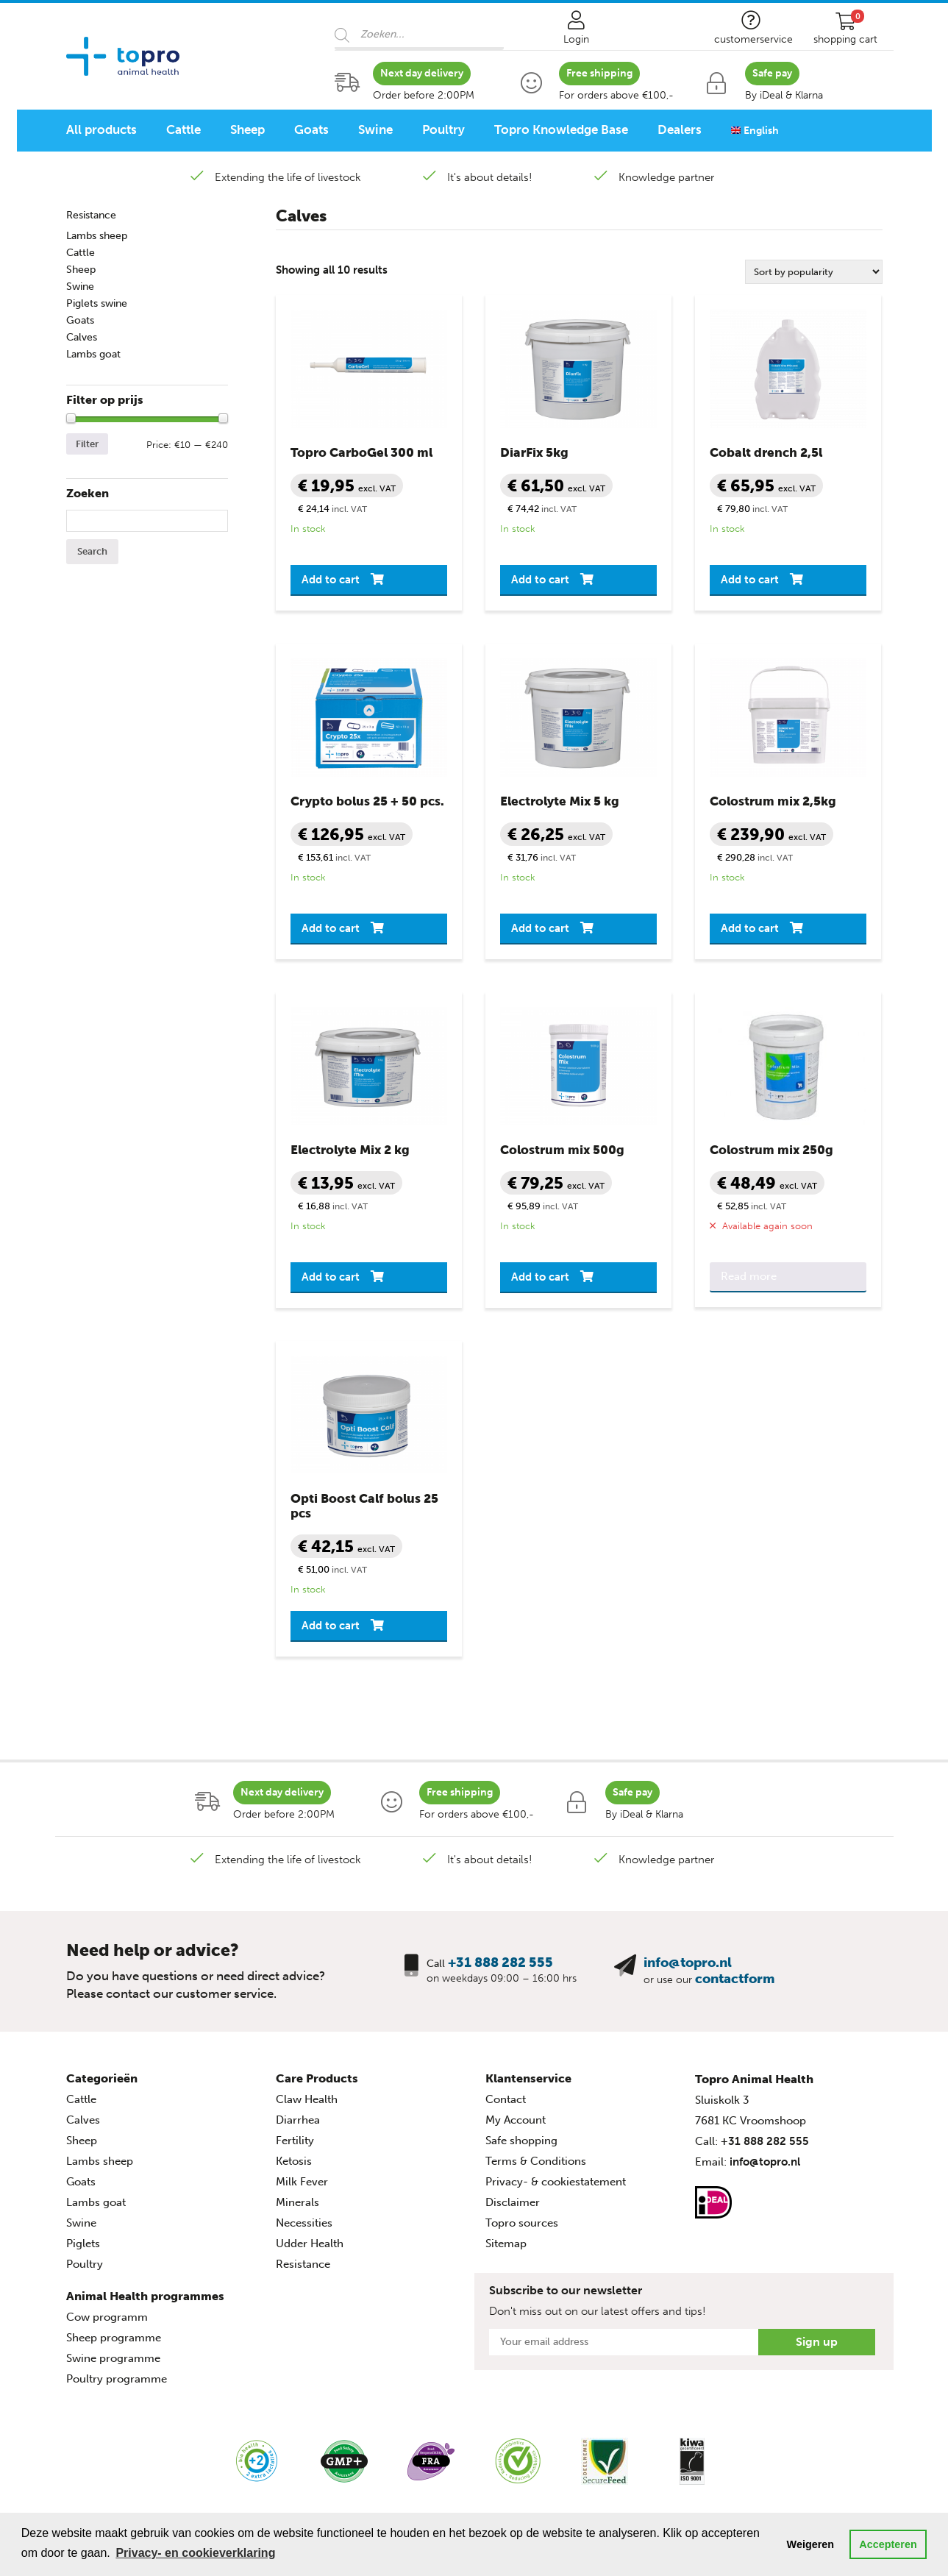 Image resolution: width=948 pixels, height=2576 pixels. Describe the element at coordinates (811, 2544) in the screenshot. I see `Weigeren [button]` at that location.